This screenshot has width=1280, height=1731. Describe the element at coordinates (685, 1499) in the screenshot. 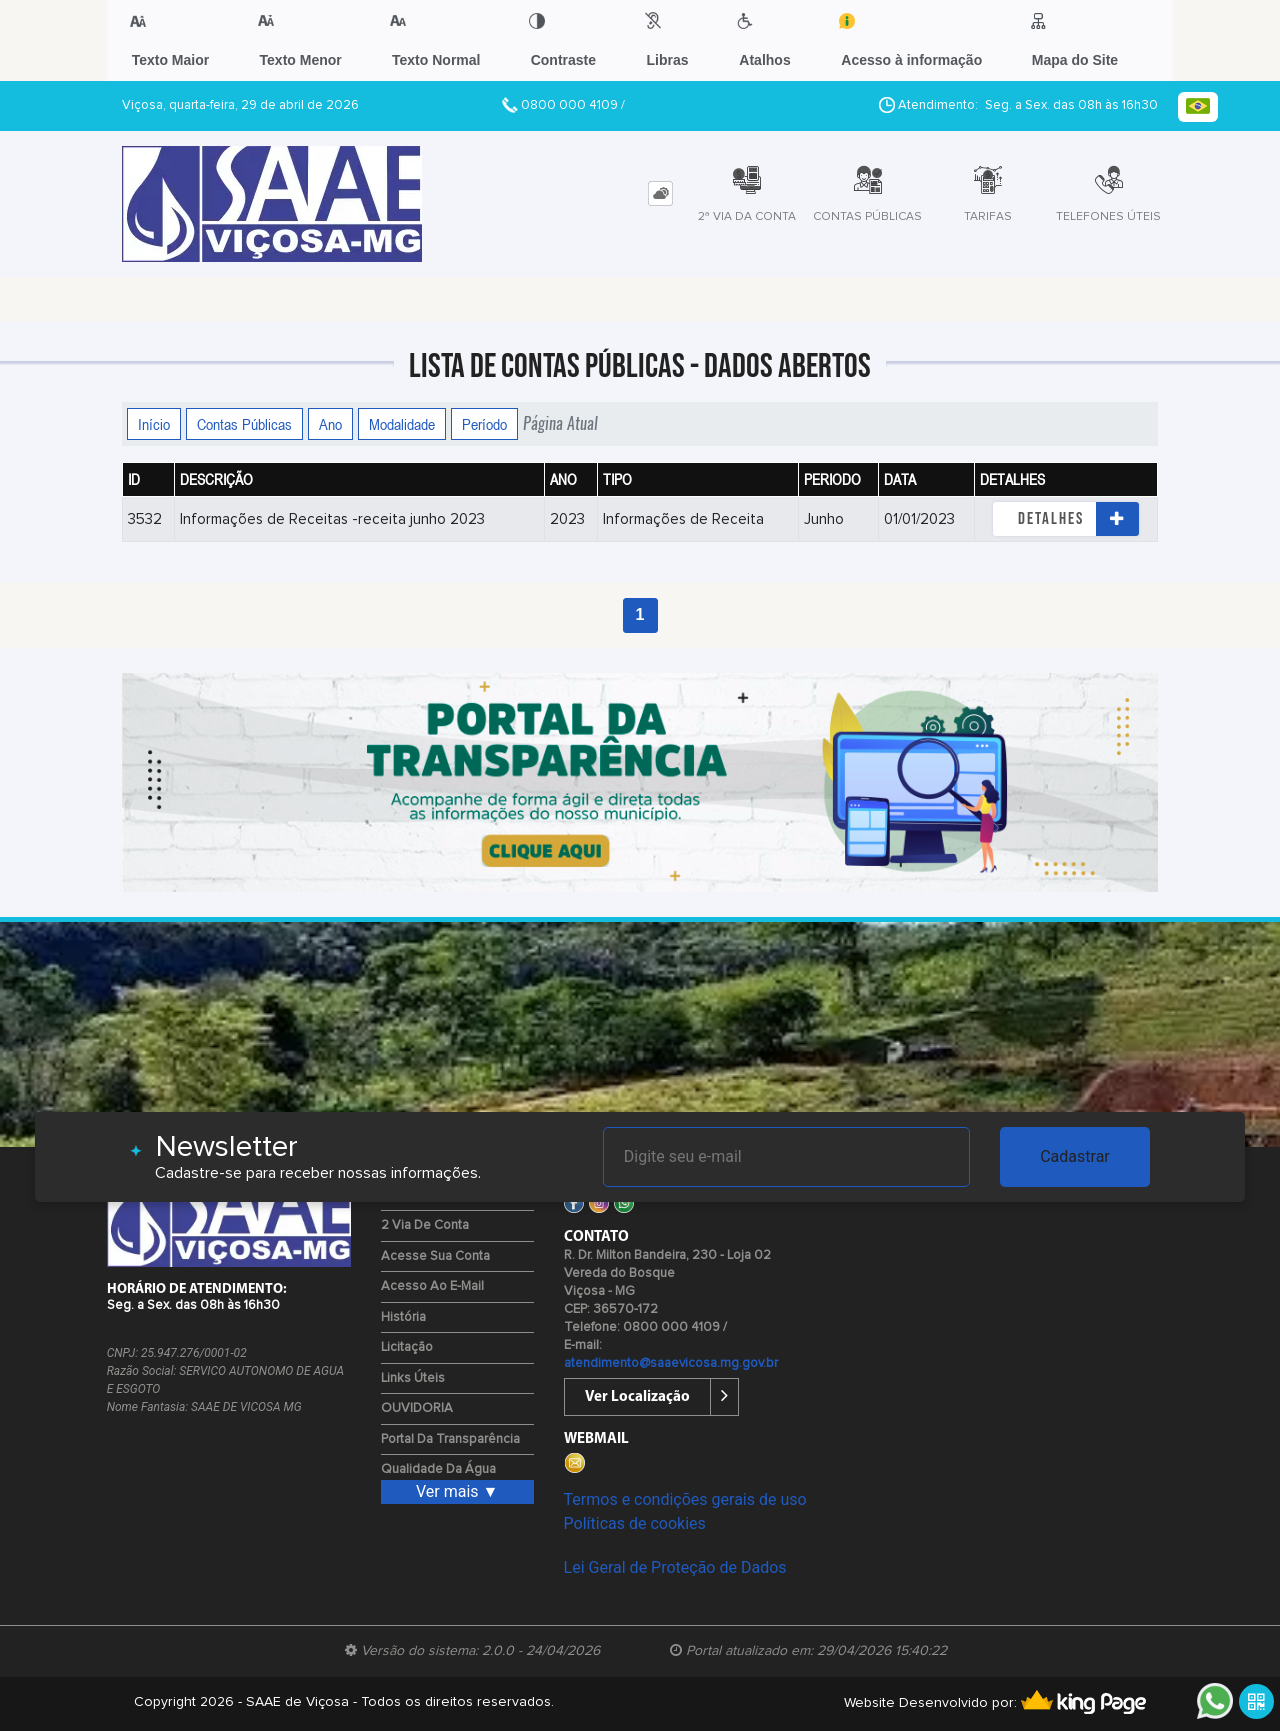

I see `Termos e condições gerais de uso` at that location.